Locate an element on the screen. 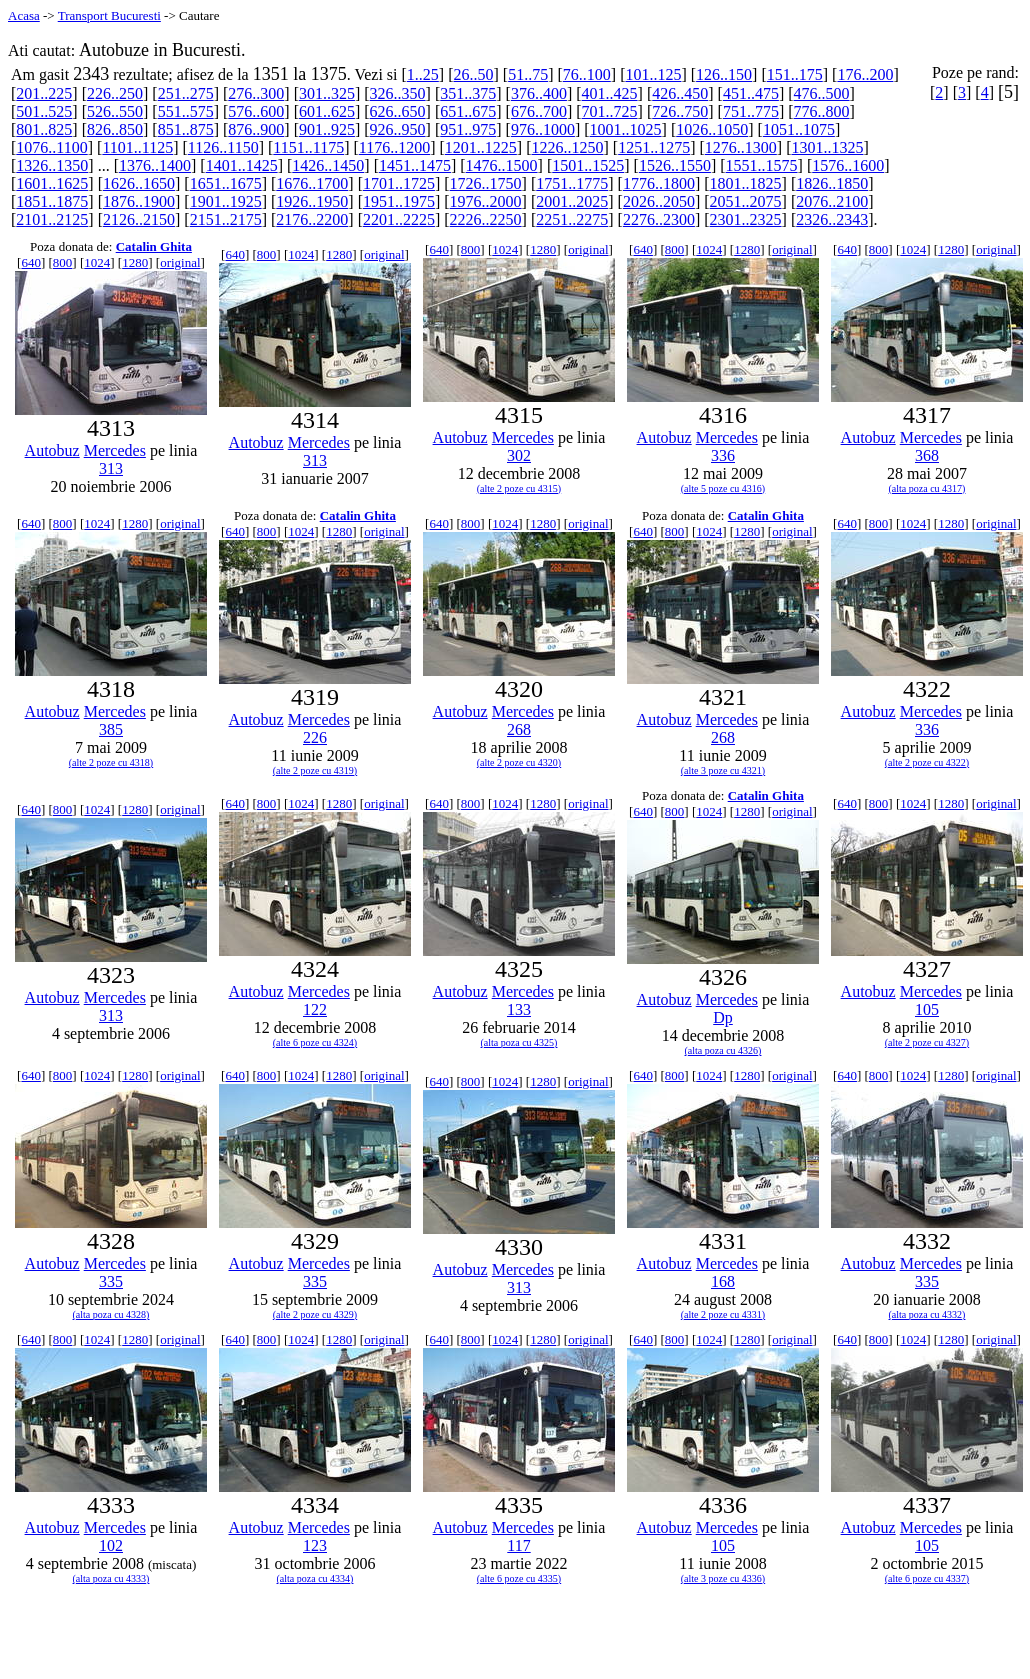 This screenshot has height=1679, width=1030. 1276..1300 is located at coordinates (741, 147).